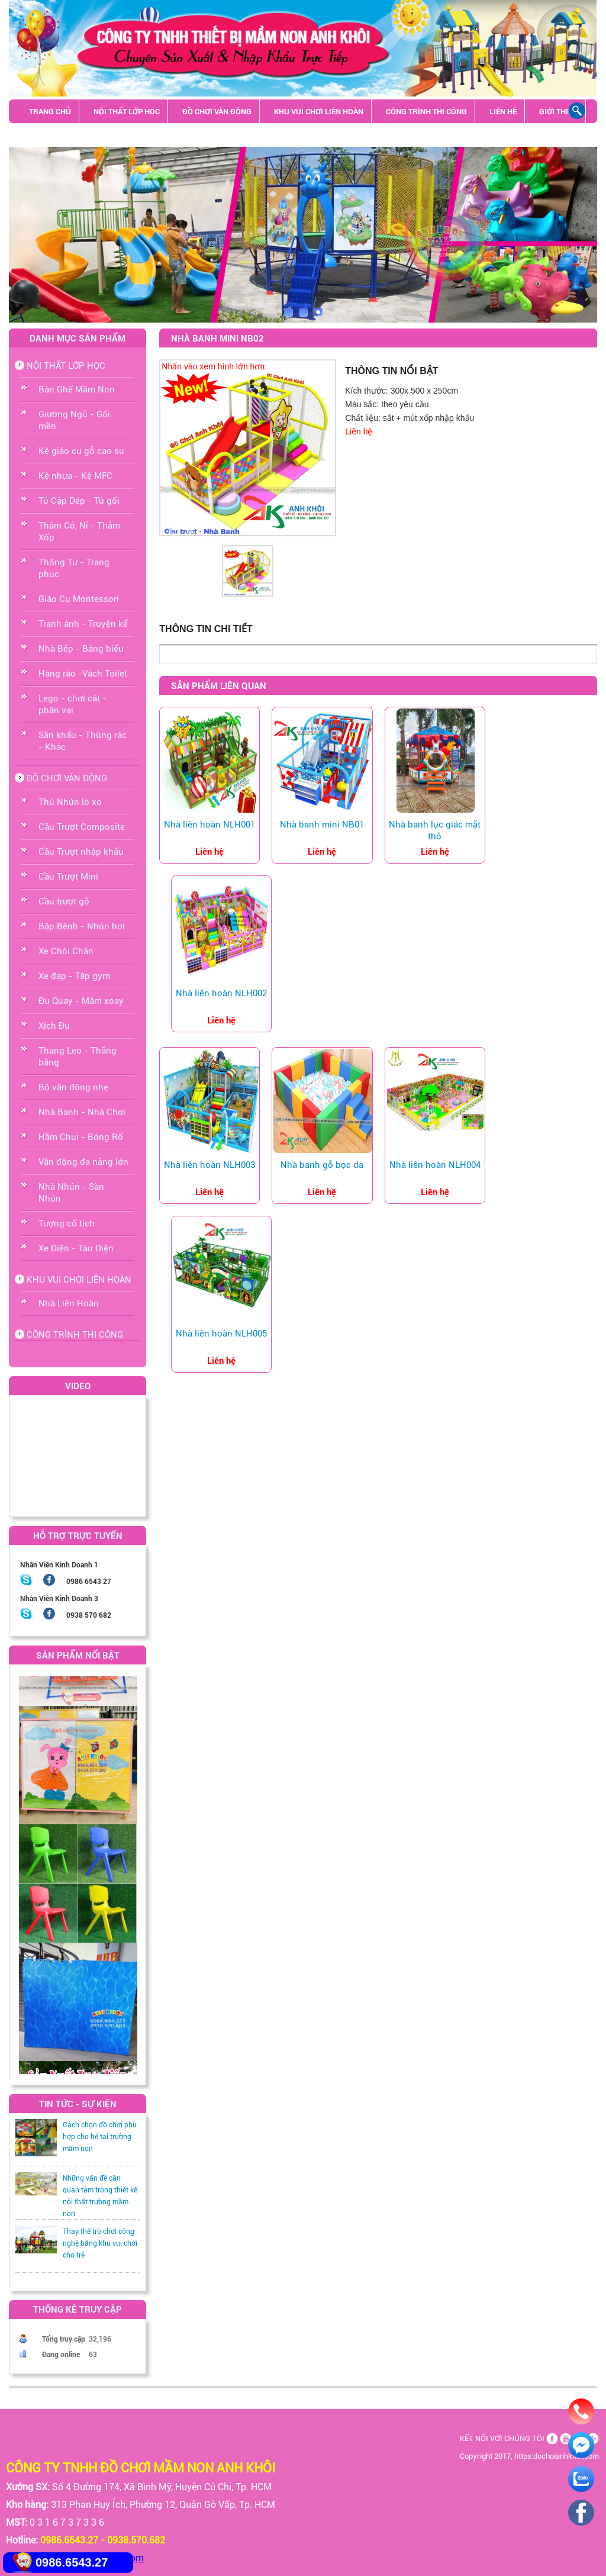 The image size is (606, 2576). What do you see at coordinates (221, 993) in the screenshot?
I see `Nhà liên hoàn NLH002` at bounding box center [221, 993].